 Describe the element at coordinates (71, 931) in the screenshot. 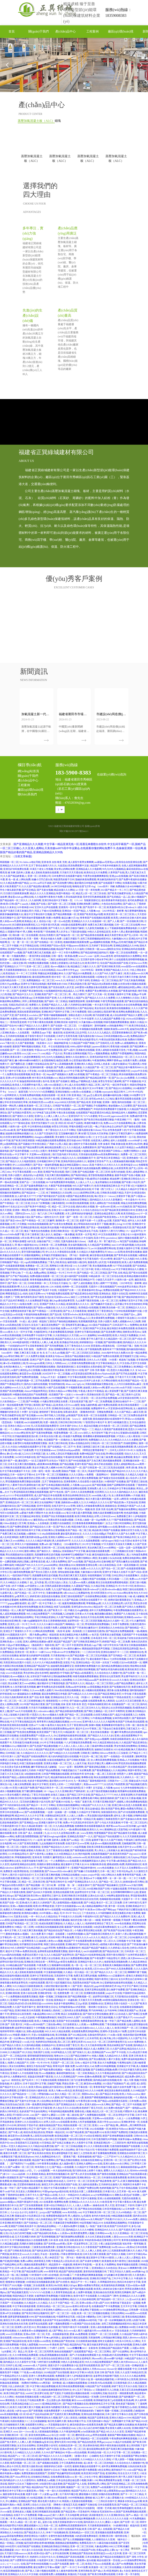

I see `男人扒开女人下面狂躁动漫版` at that location.